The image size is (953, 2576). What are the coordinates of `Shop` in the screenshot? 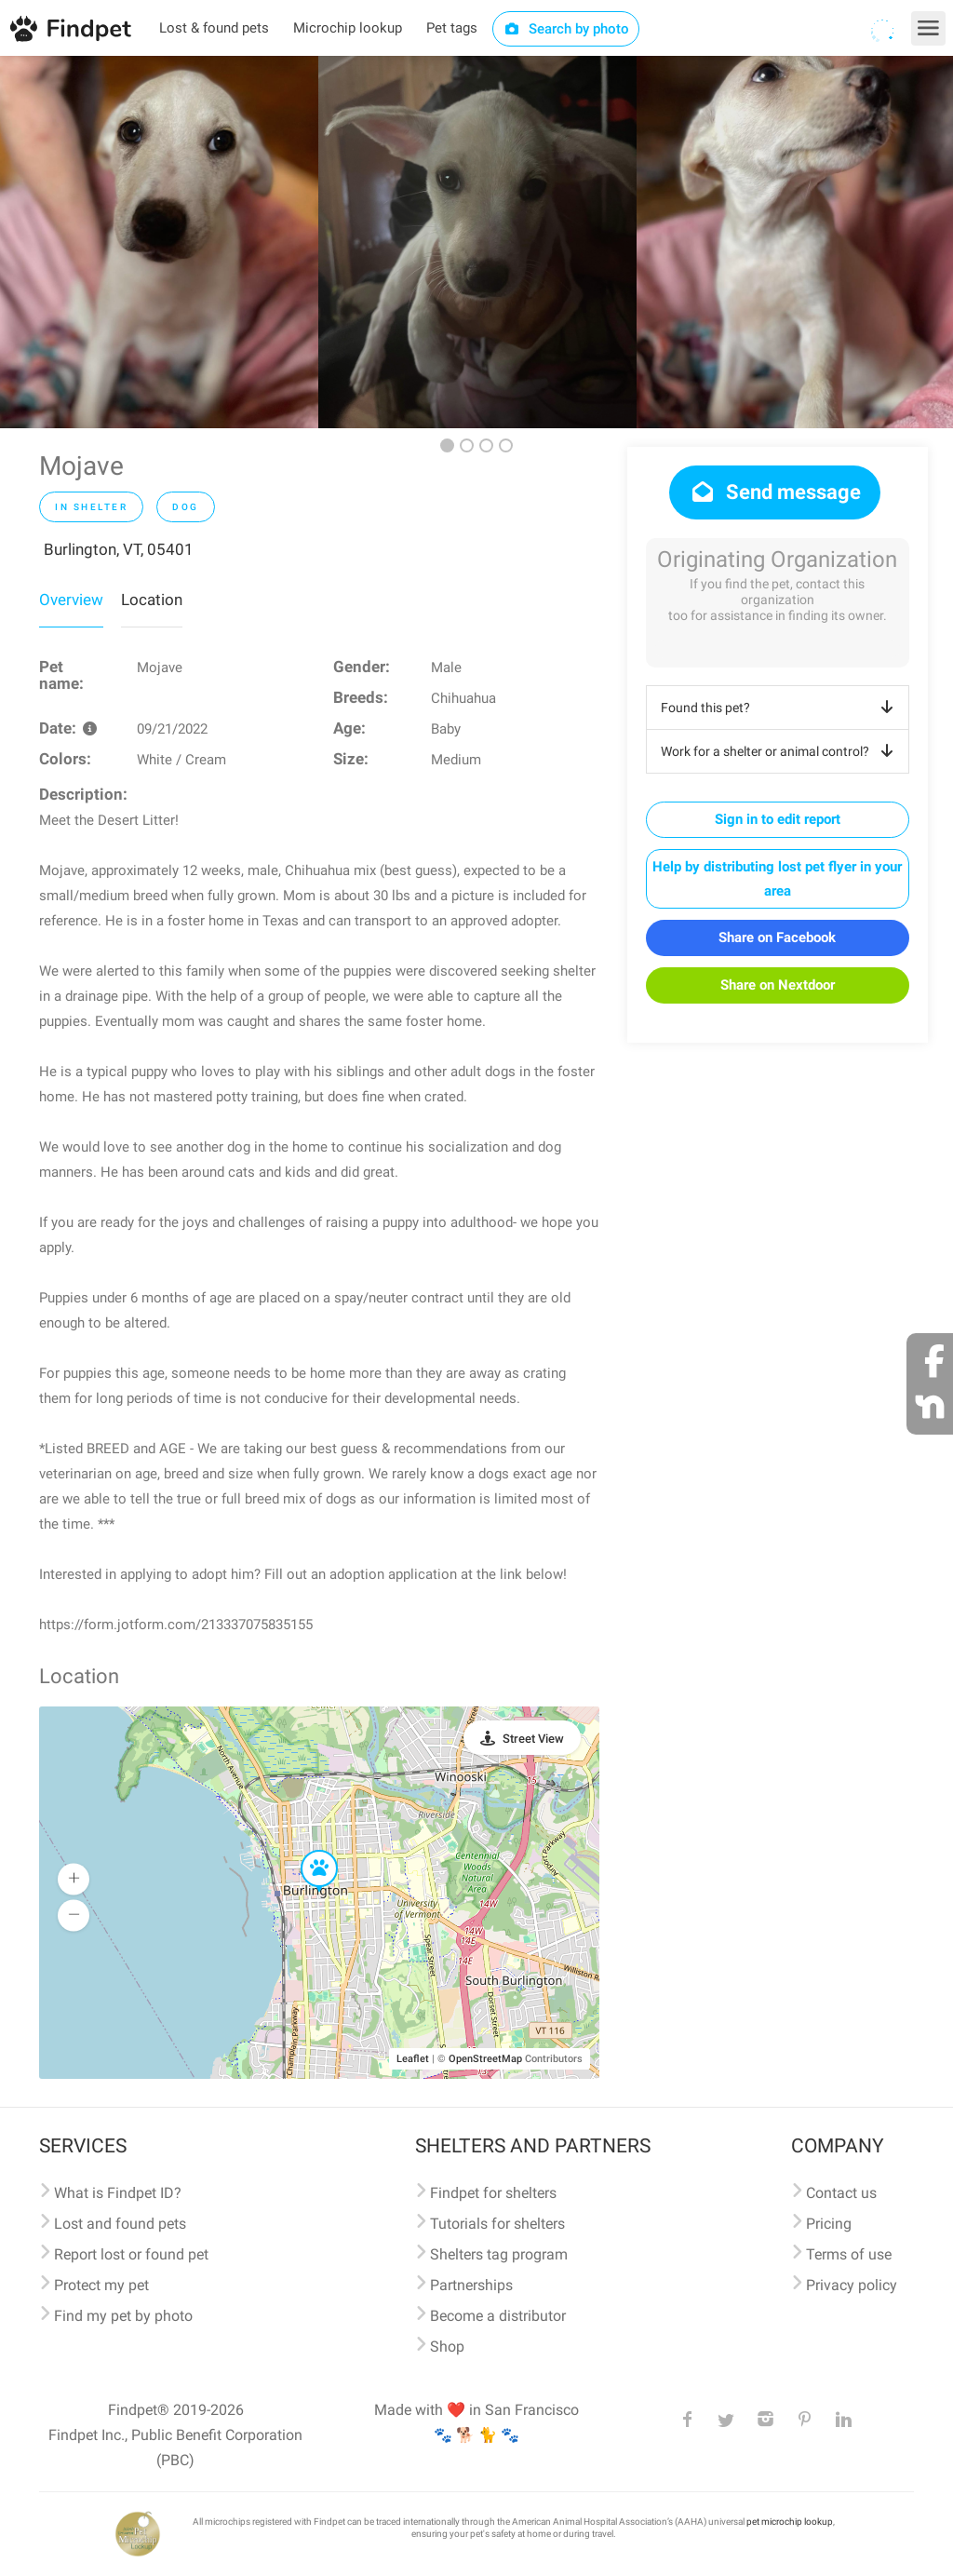 It's located at (447, 2346).